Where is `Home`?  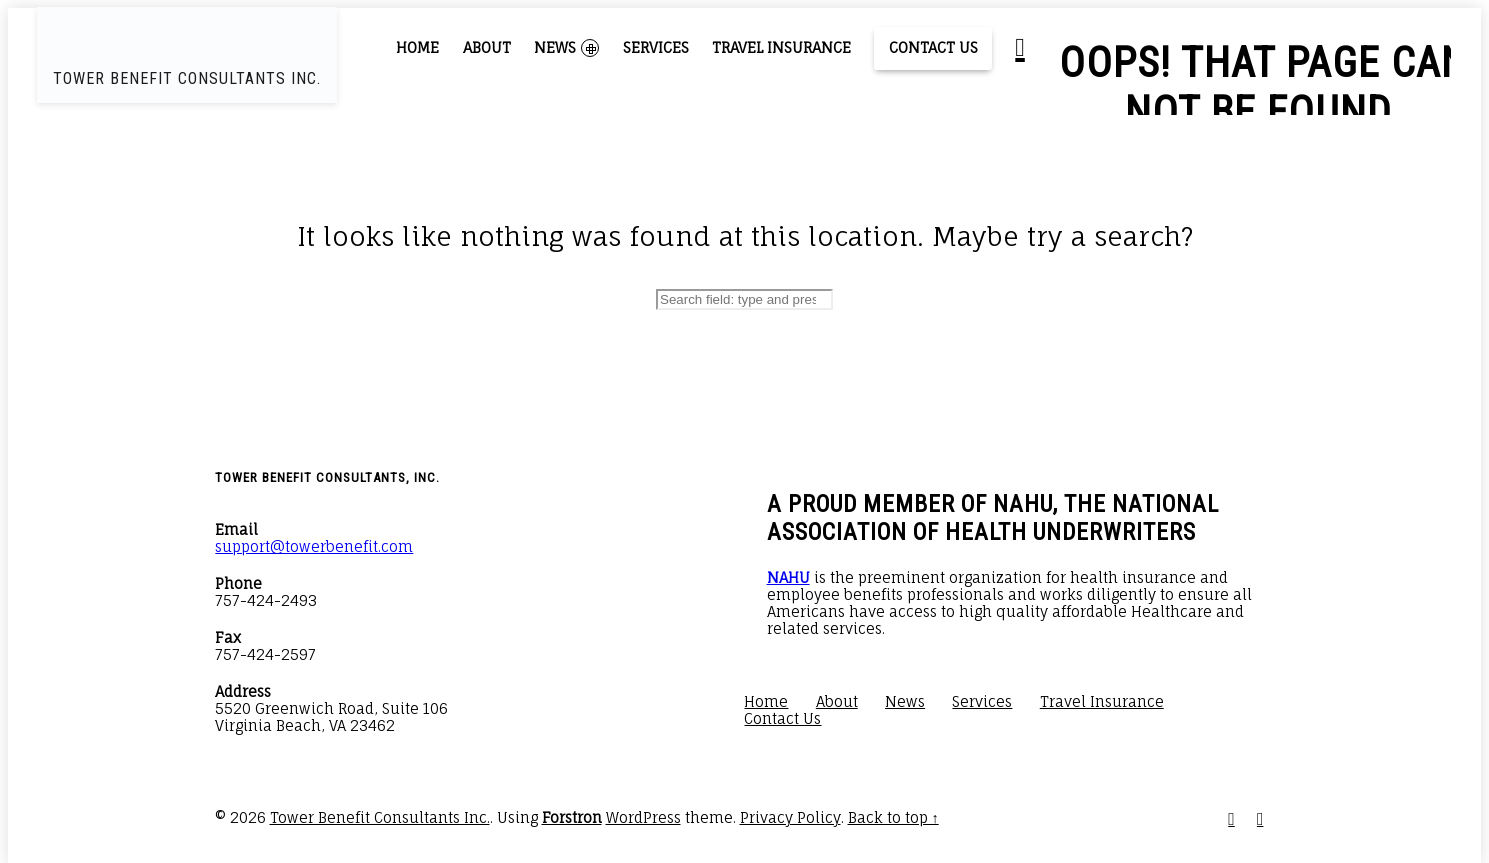 Home is located at coordinates (417, 47).